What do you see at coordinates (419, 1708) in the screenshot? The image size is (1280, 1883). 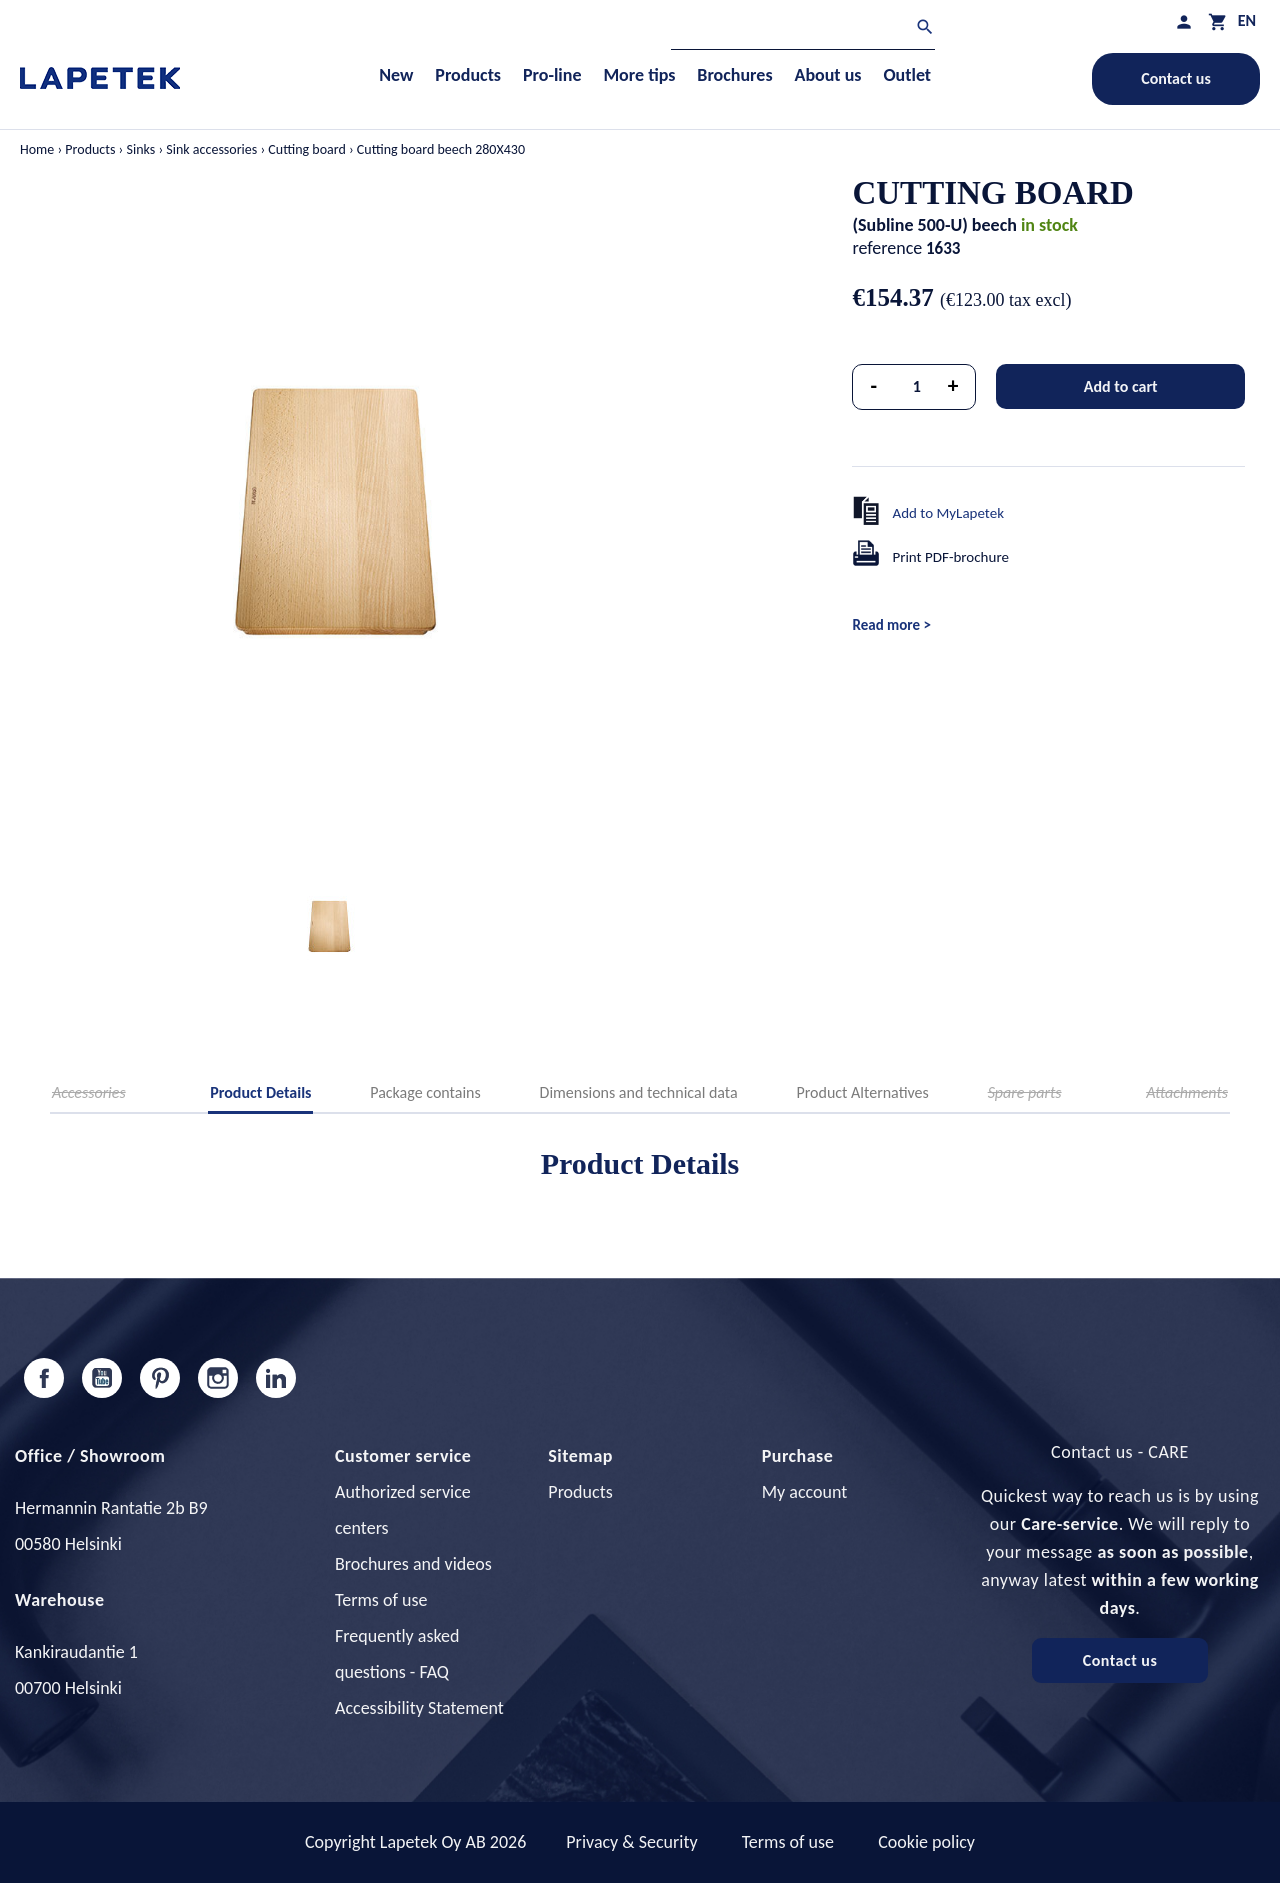 I see `Accessibility Statement` at bounding box center [419, 1708].